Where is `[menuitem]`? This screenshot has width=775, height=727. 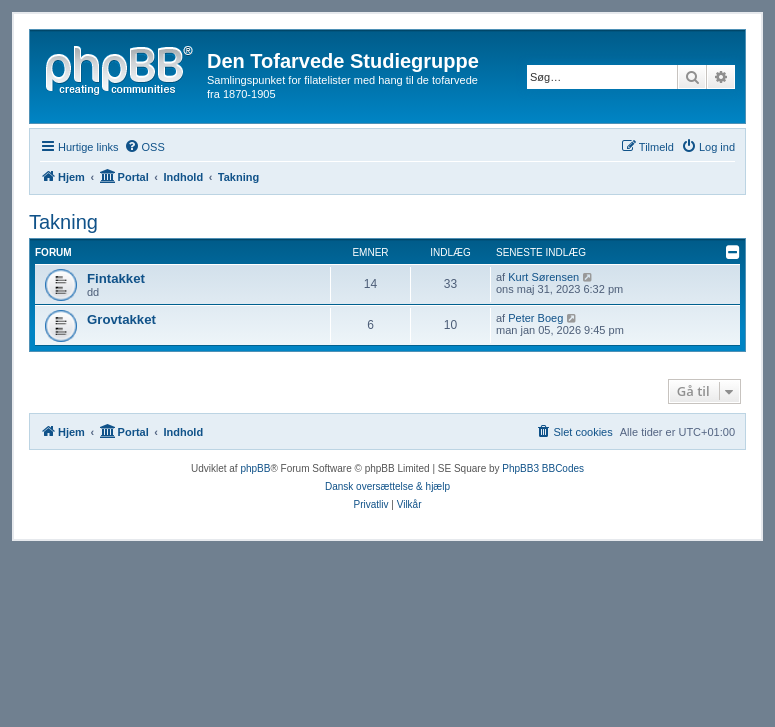
[menuitem] is located at coordinates (144, 147).